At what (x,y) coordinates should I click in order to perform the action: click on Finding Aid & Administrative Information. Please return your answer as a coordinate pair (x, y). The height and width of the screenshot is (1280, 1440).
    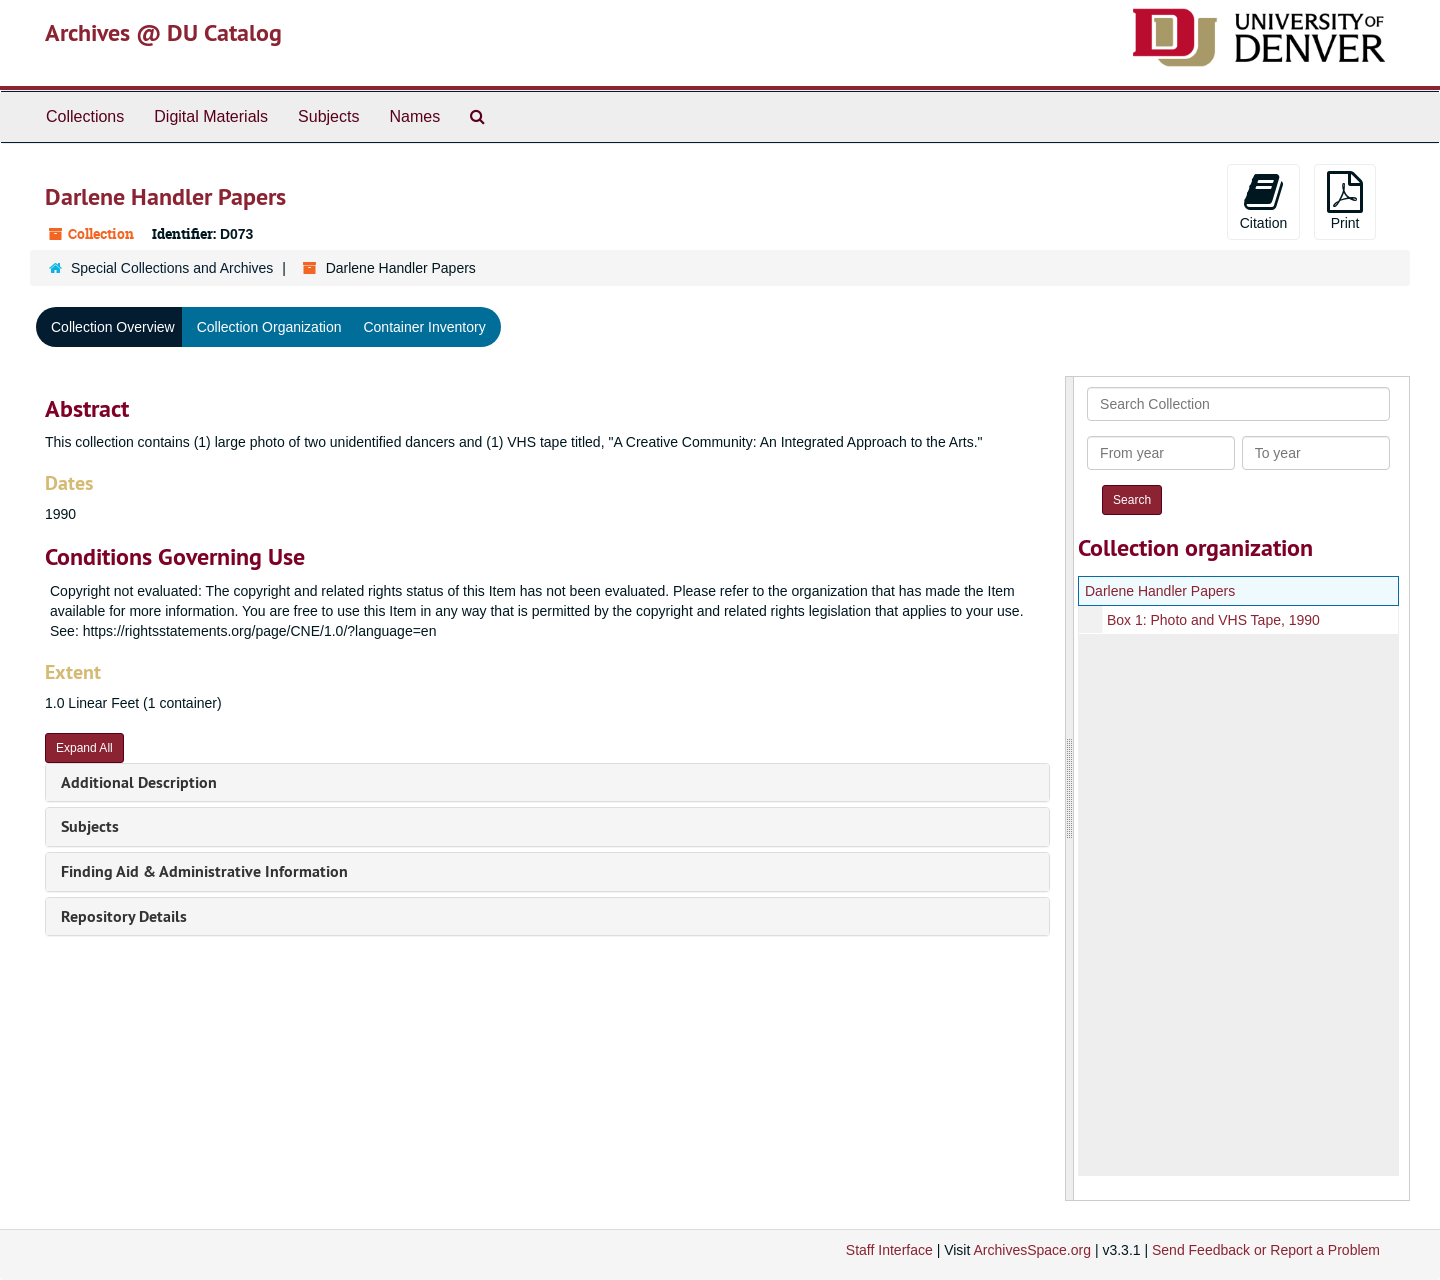
    Looking at the image, I should click on (204, 871).